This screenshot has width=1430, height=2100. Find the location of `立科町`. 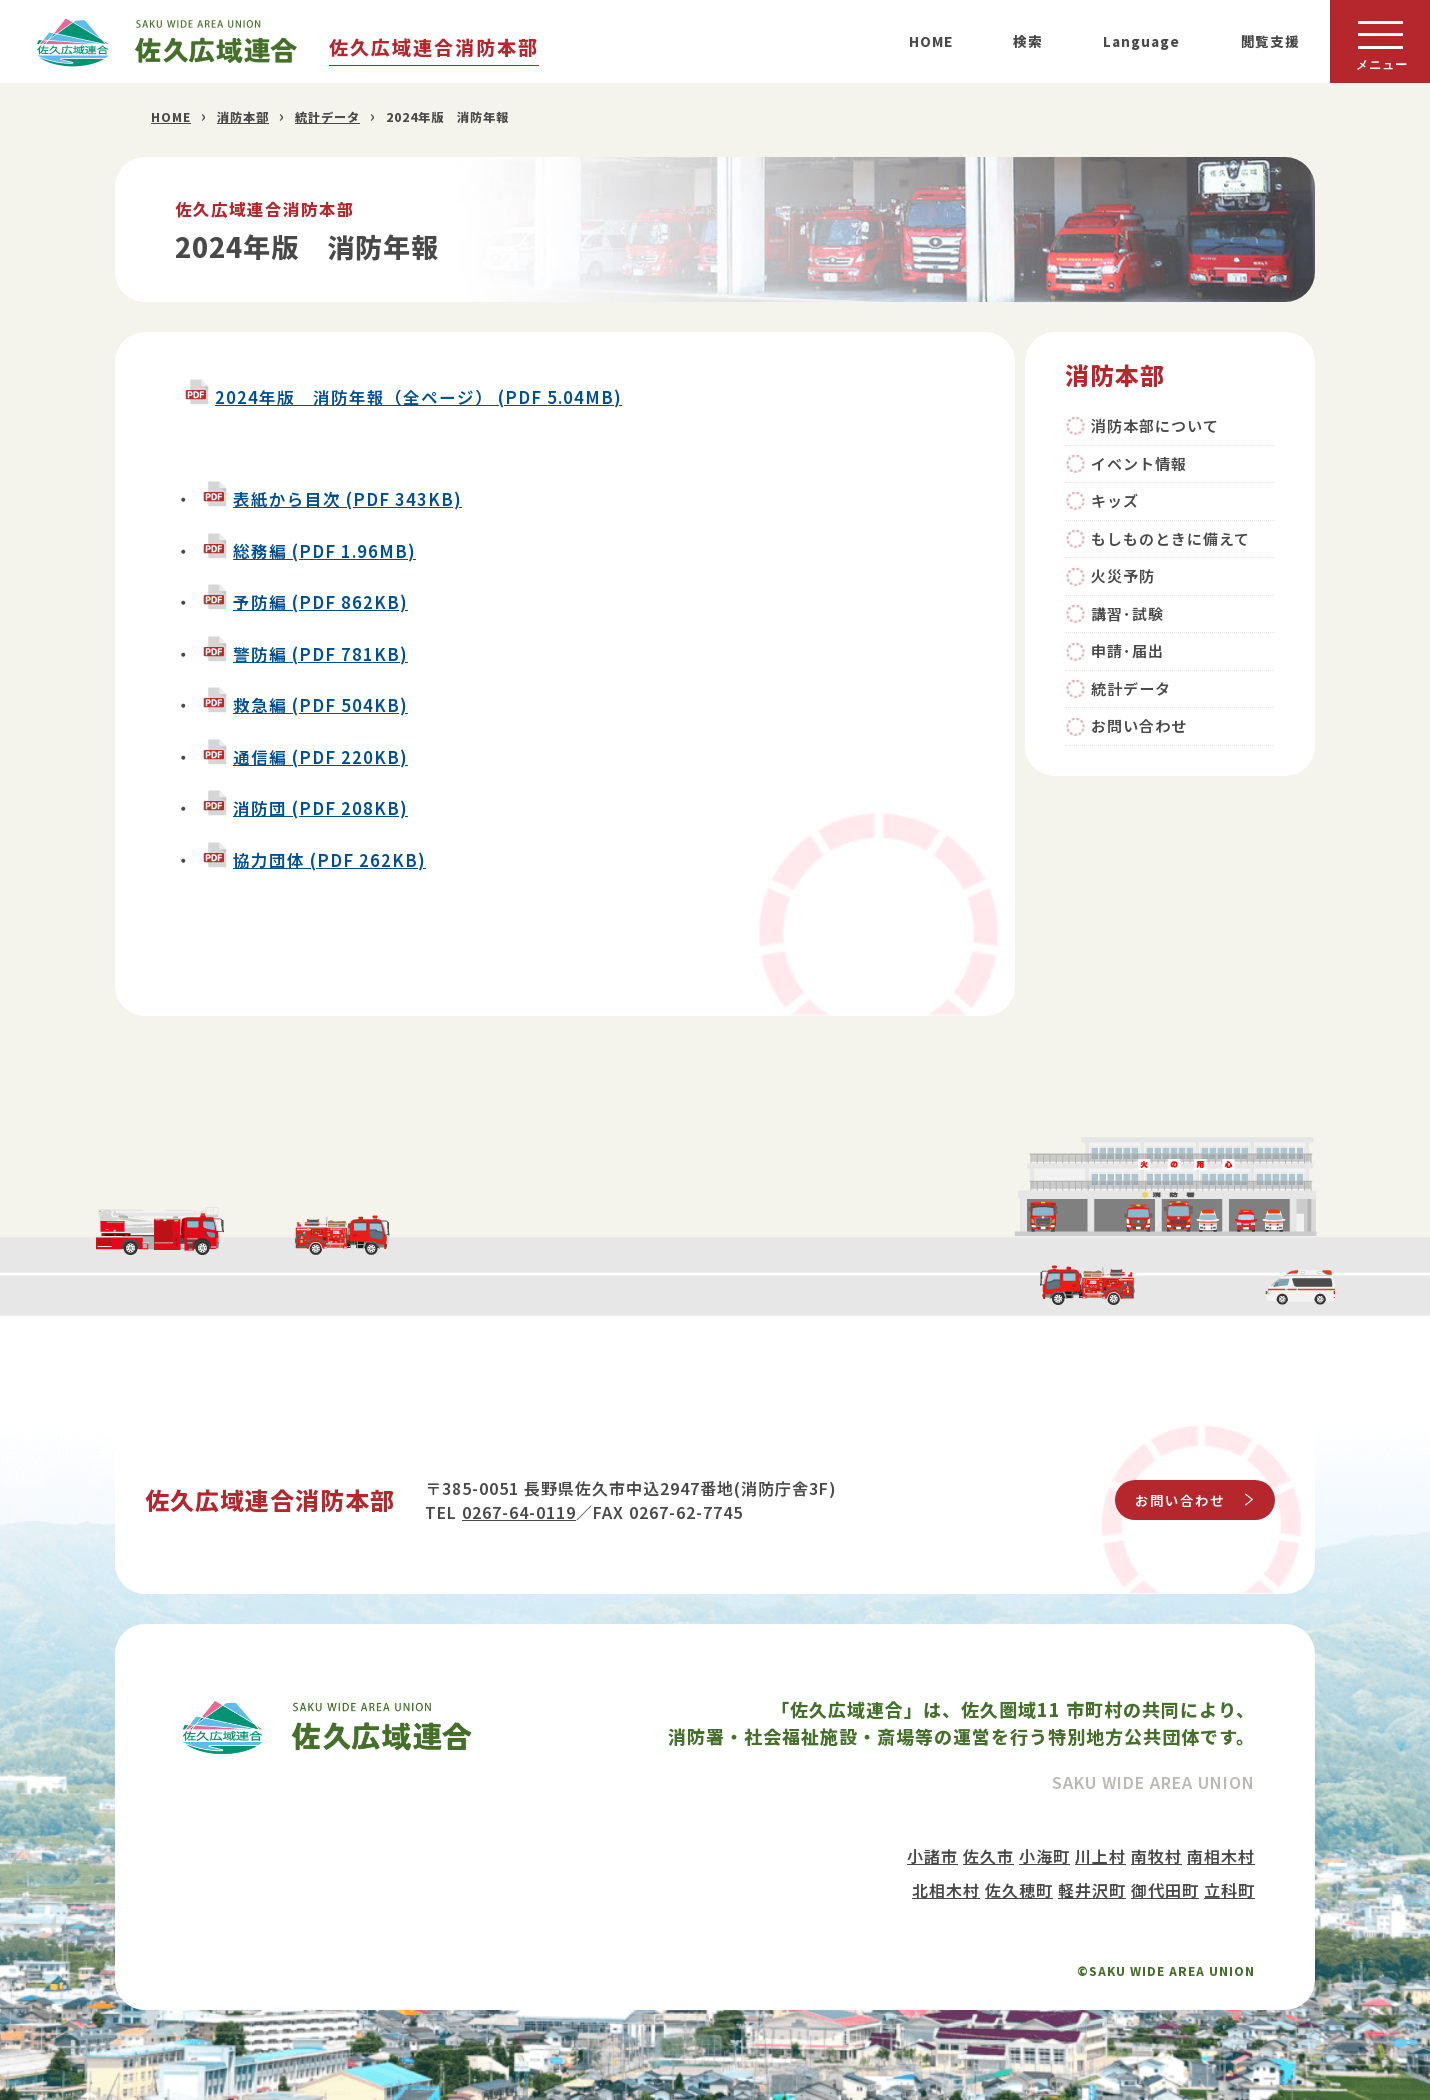

立科町 is located at coordinates (1229, 1890).